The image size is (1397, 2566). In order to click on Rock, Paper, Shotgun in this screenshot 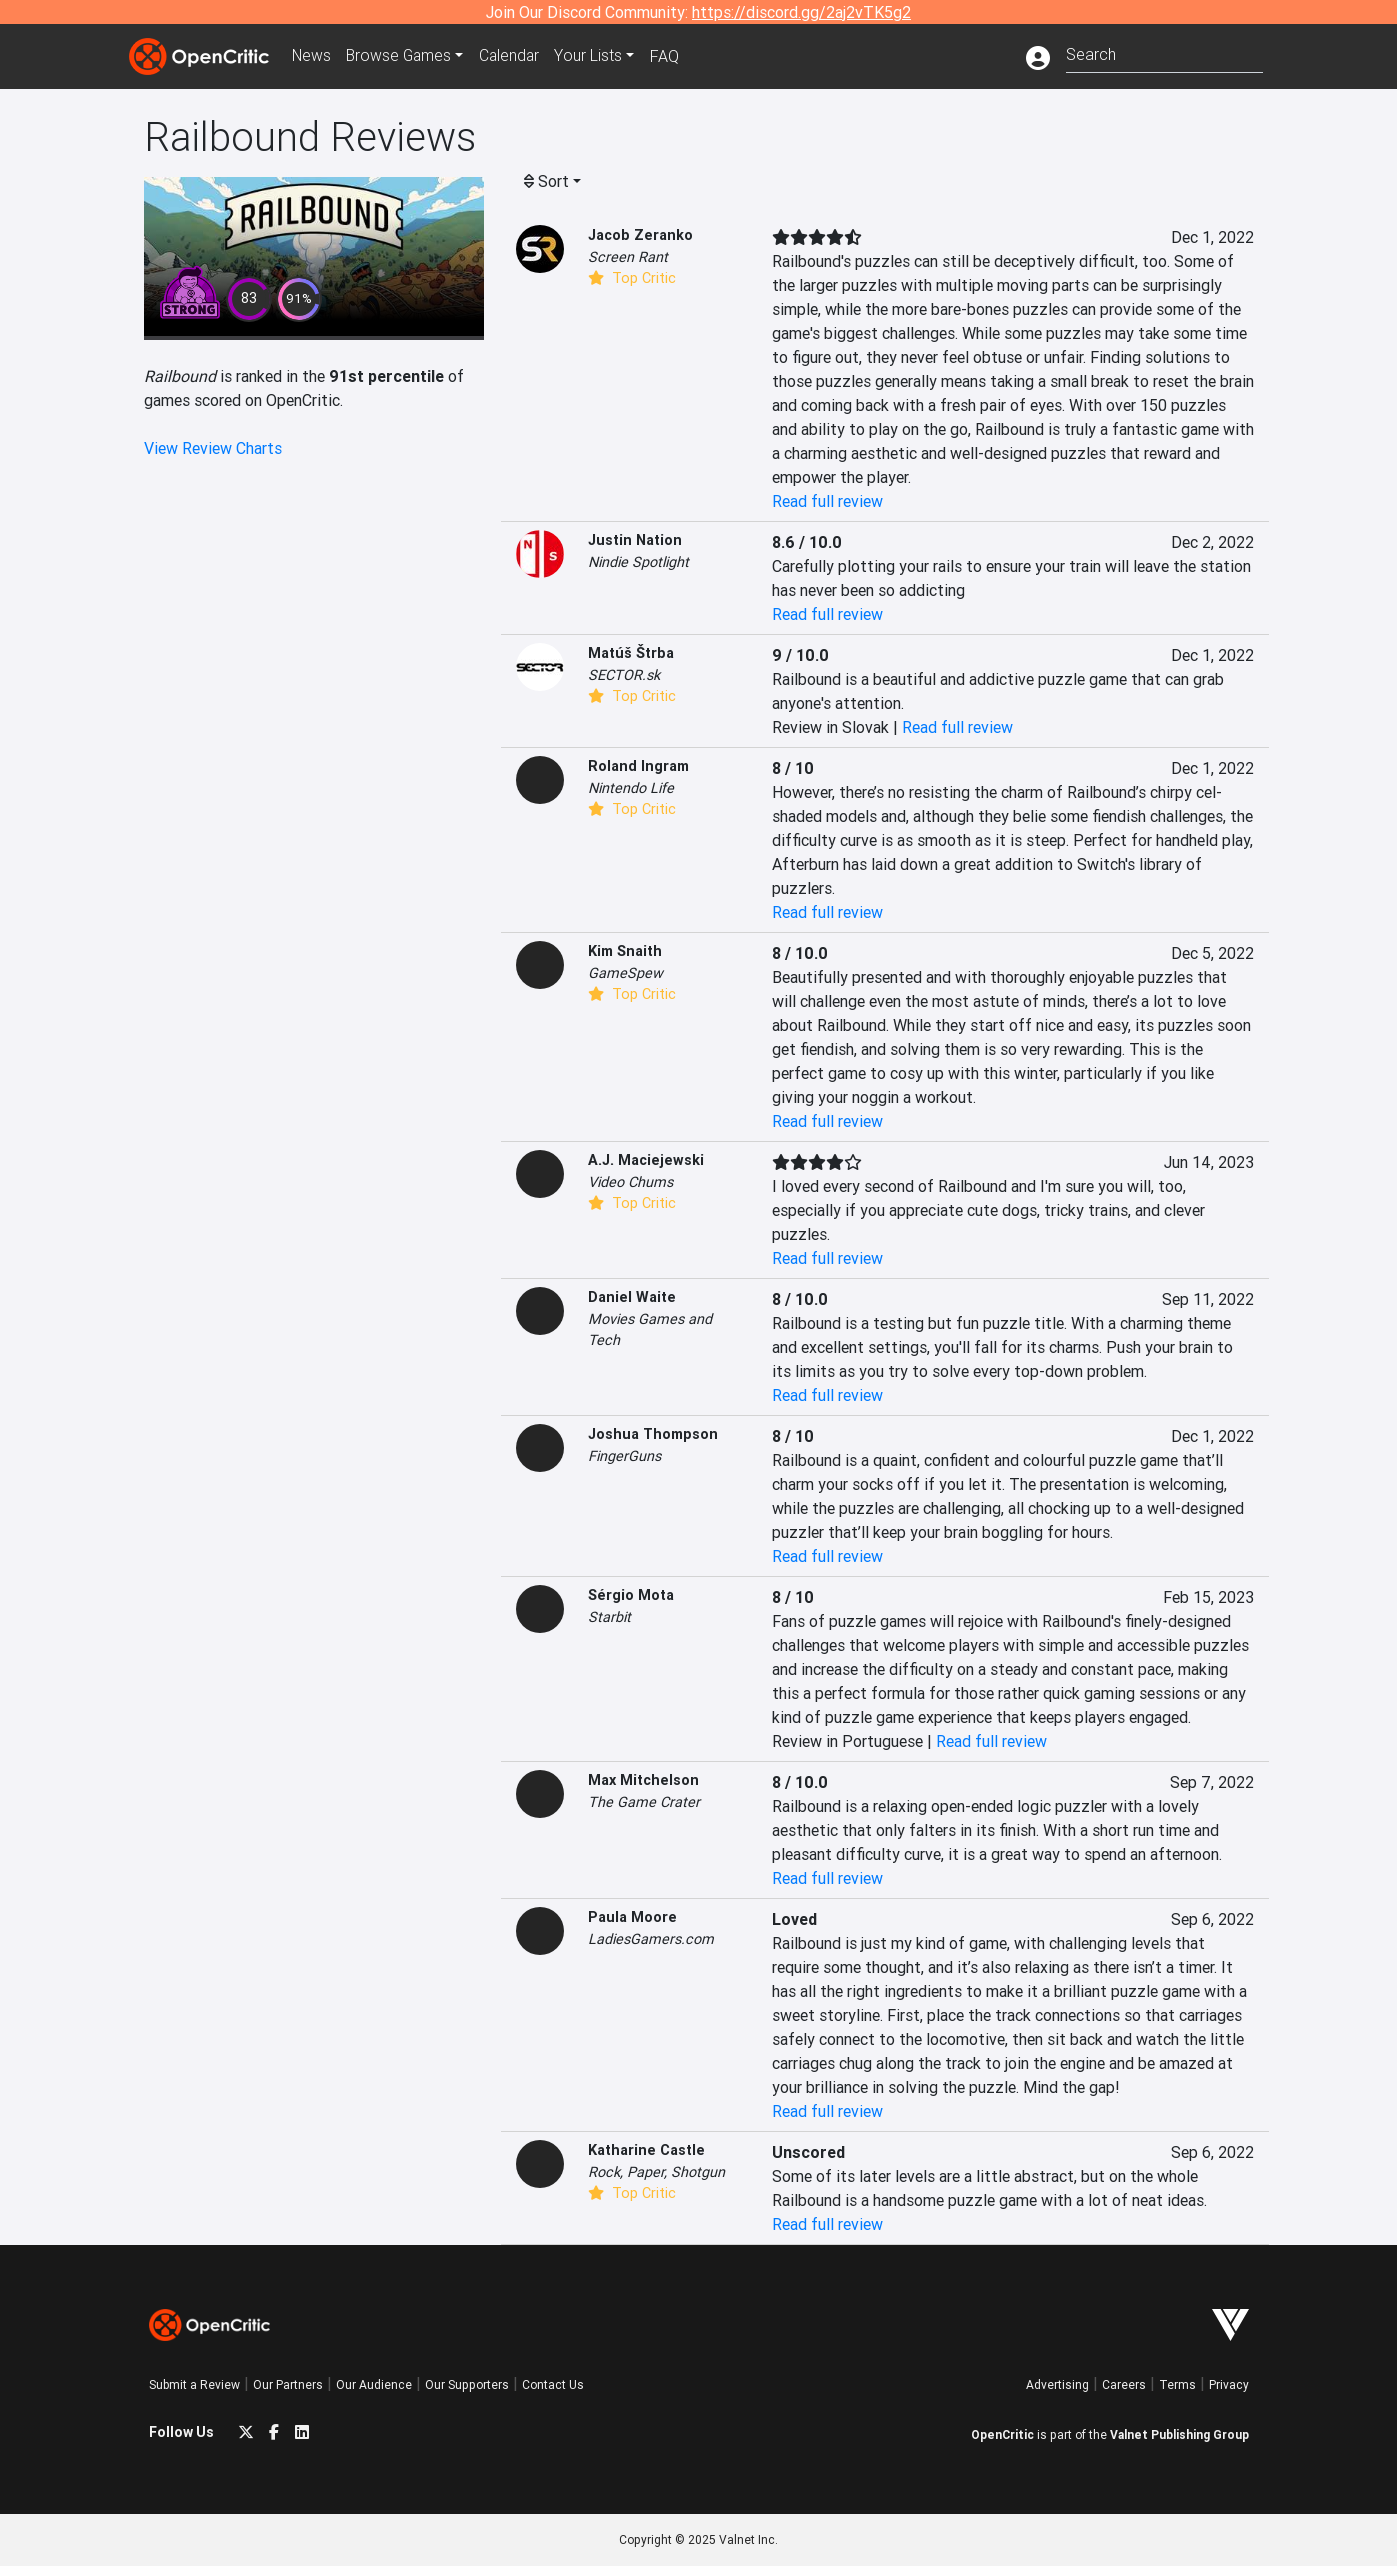, I will do `click(656, 2172)`.